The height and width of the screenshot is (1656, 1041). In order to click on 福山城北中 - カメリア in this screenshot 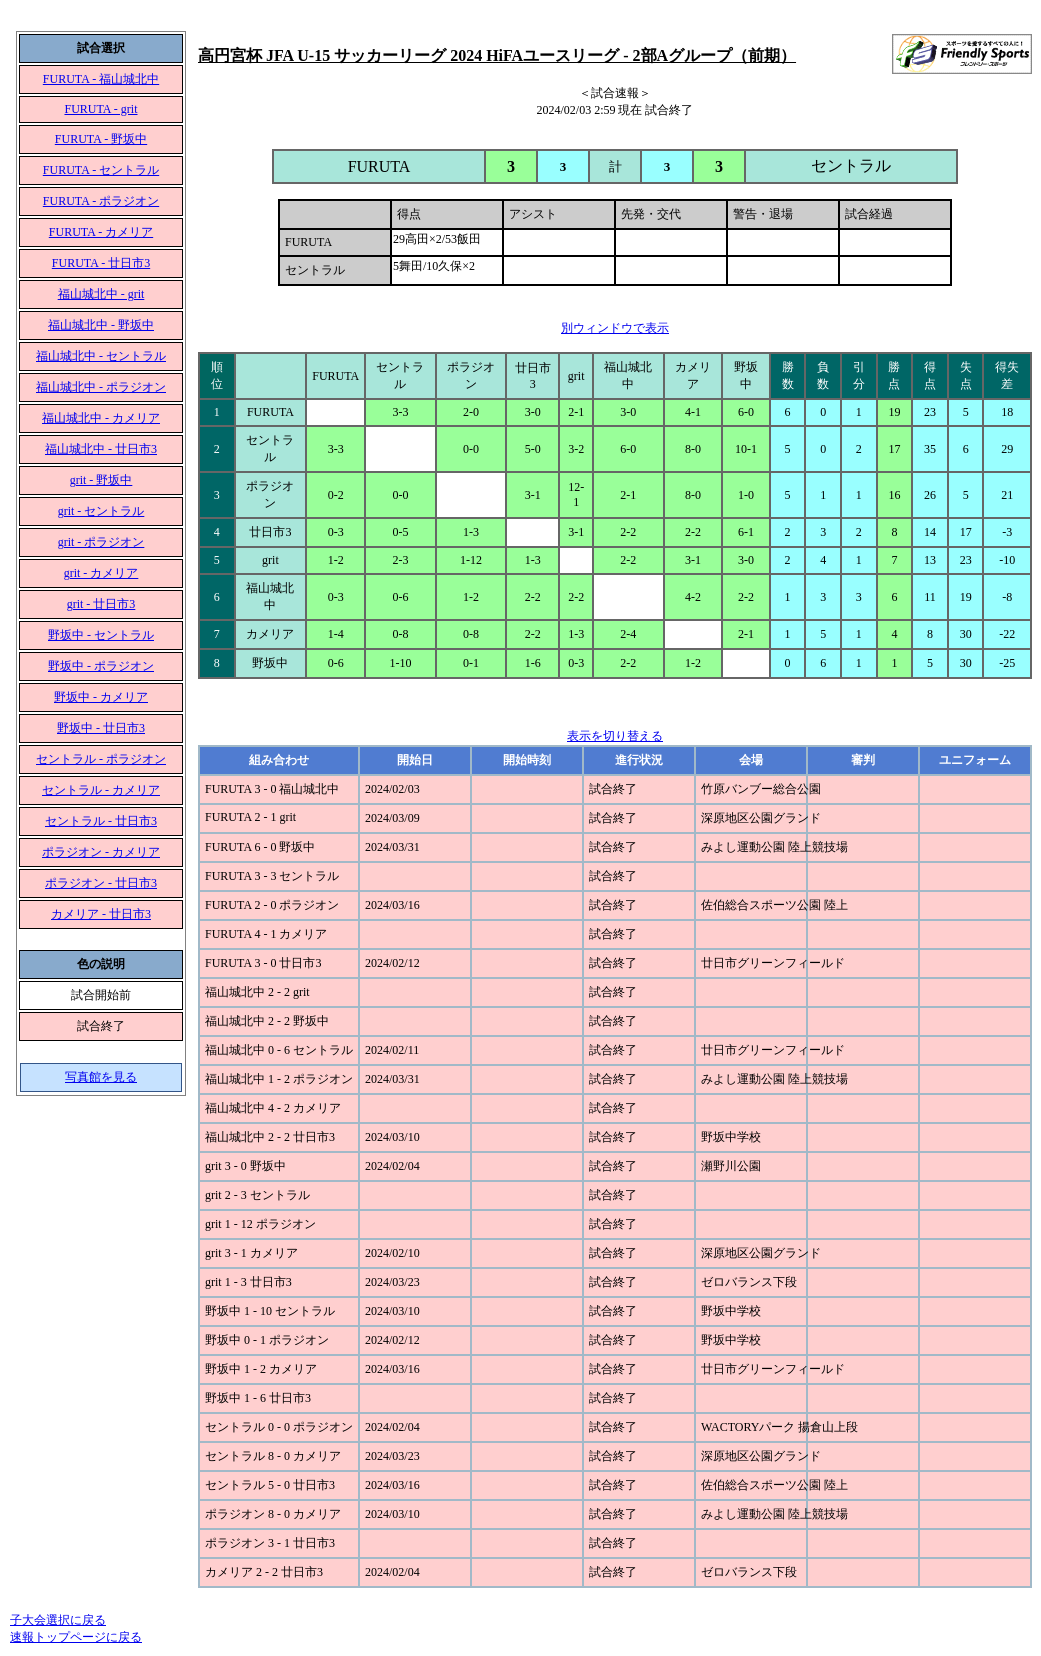, I will do `click(101, 418)`.